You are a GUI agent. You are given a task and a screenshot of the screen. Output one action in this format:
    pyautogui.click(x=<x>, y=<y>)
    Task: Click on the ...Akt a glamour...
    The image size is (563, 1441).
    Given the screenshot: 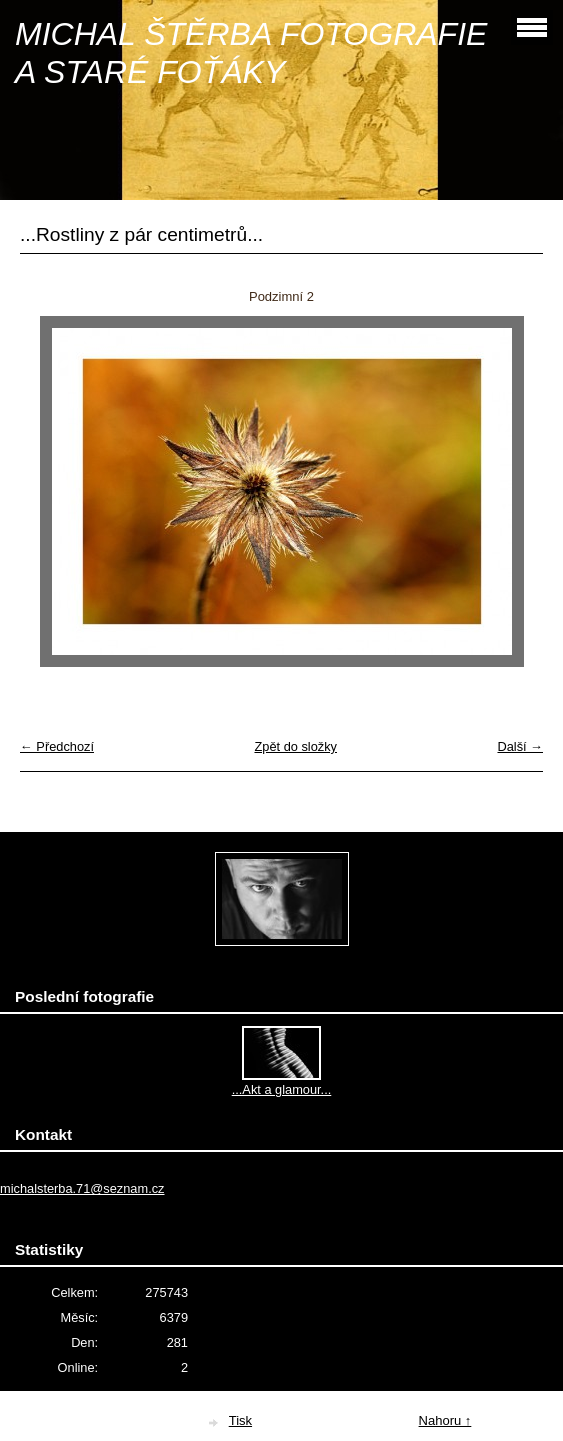 What is the action you would take?
    pyautogui.click(x=282, y=1089)
    